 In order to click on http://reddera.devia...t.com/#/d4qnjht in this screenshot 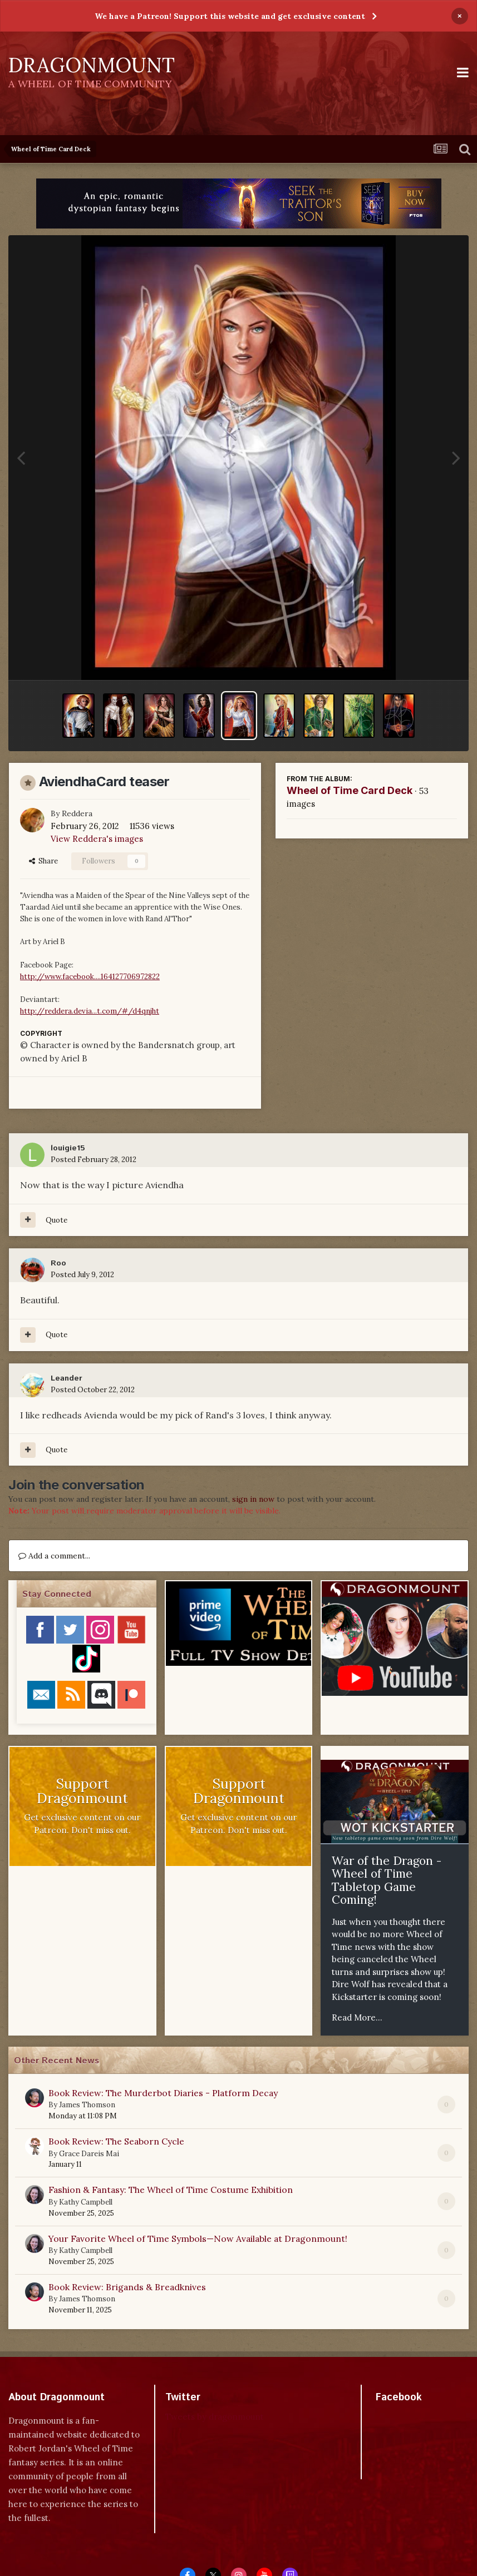, I will do `click(89, 1011)`.